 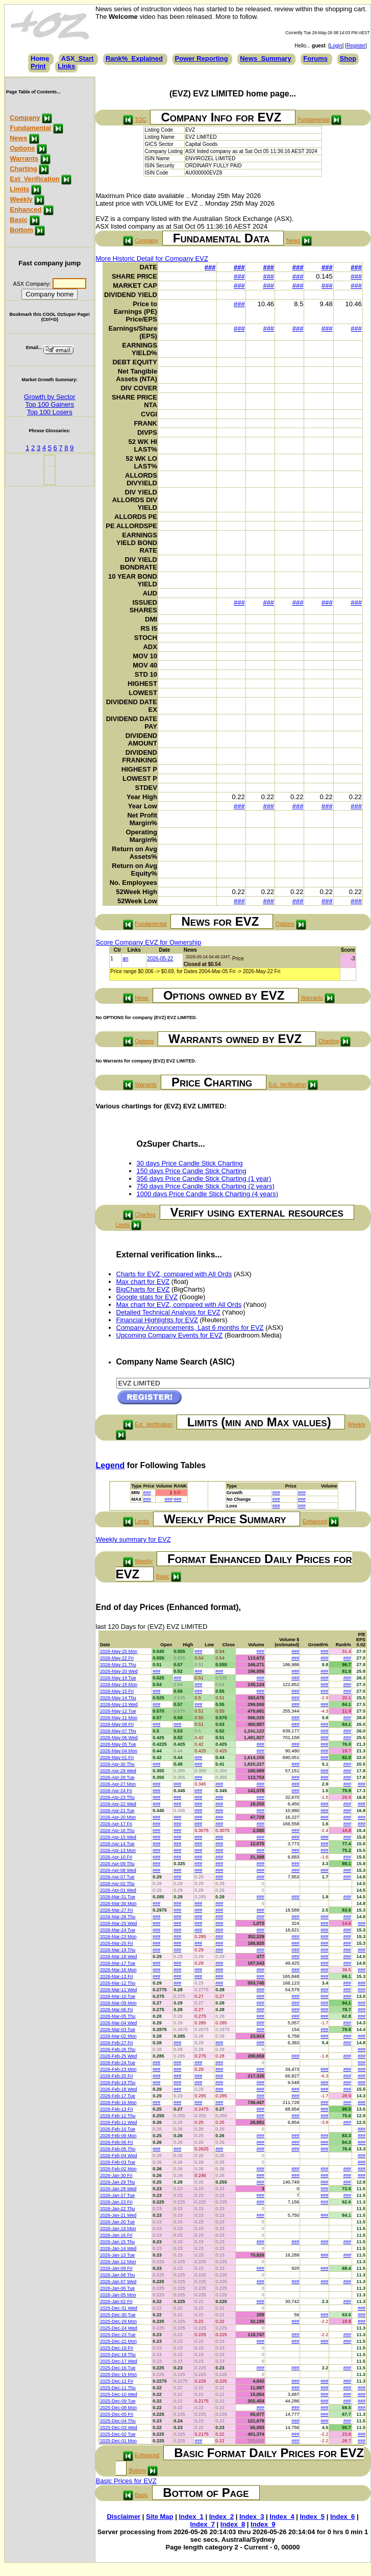 I want to click on Login, so click(x=336, y=45).